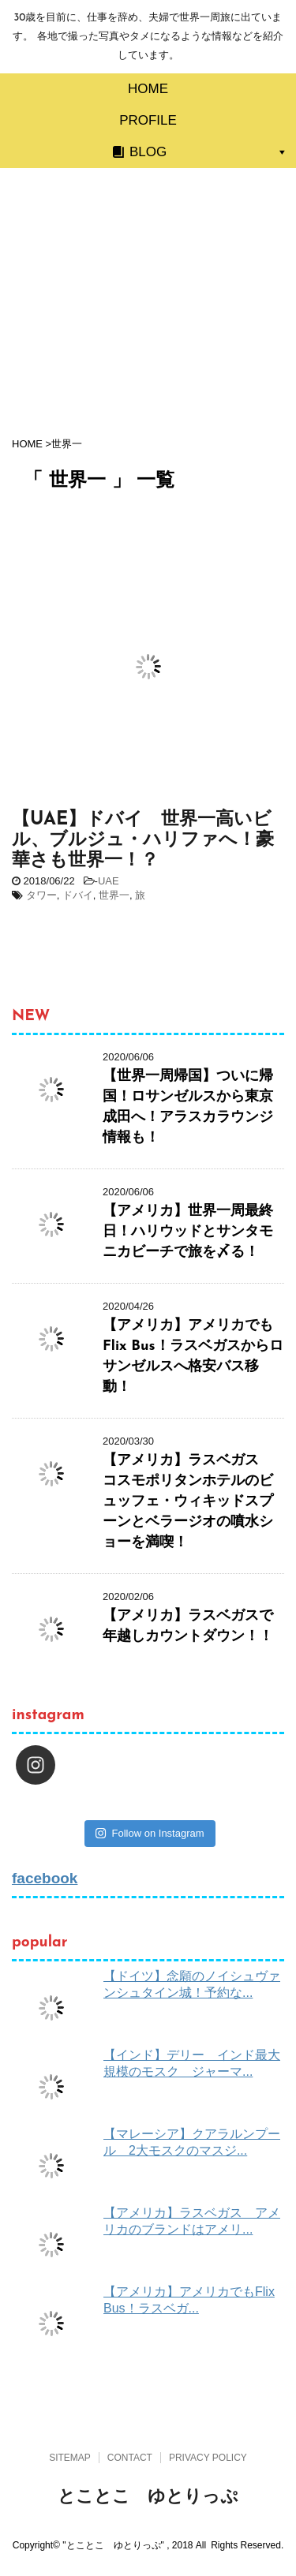  What do you see at coordinates (148, 120) in the screenshot?
I see `PROFILE` at bounding box center [148, 120].